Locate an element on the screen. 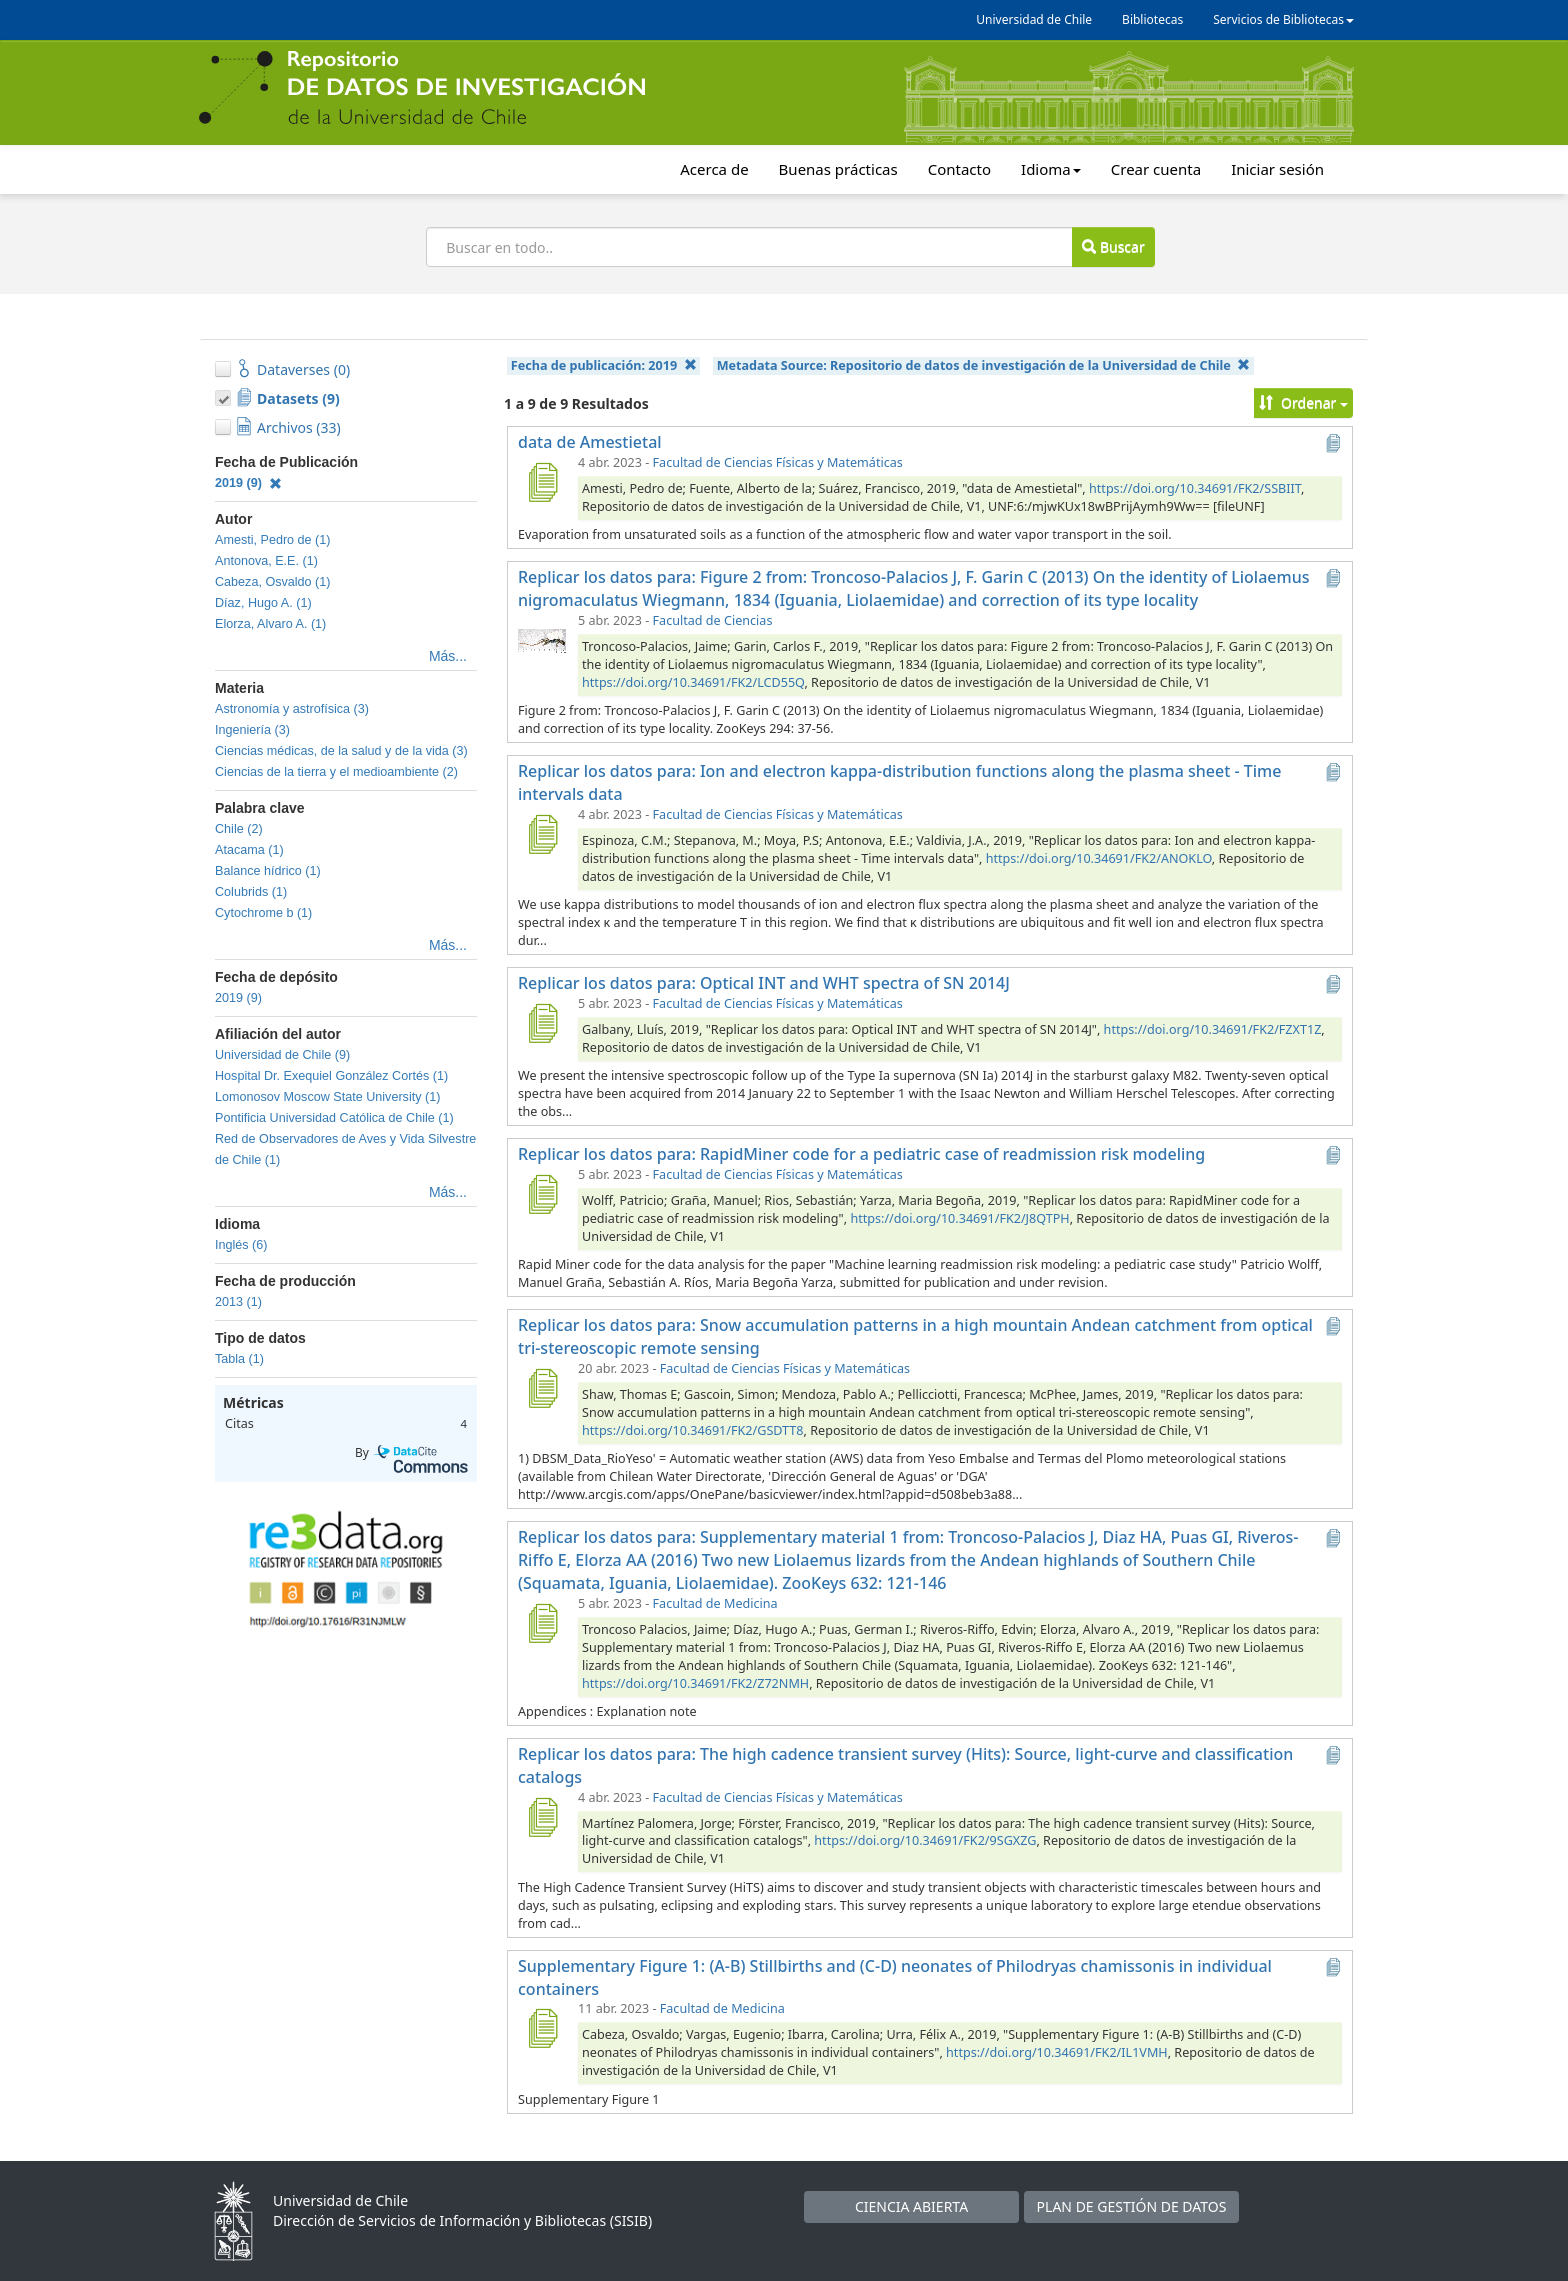 This screenshot has height=2281, width=1568. Lomonosov Moscow State University (1) is located at coordinates (327, 1097).